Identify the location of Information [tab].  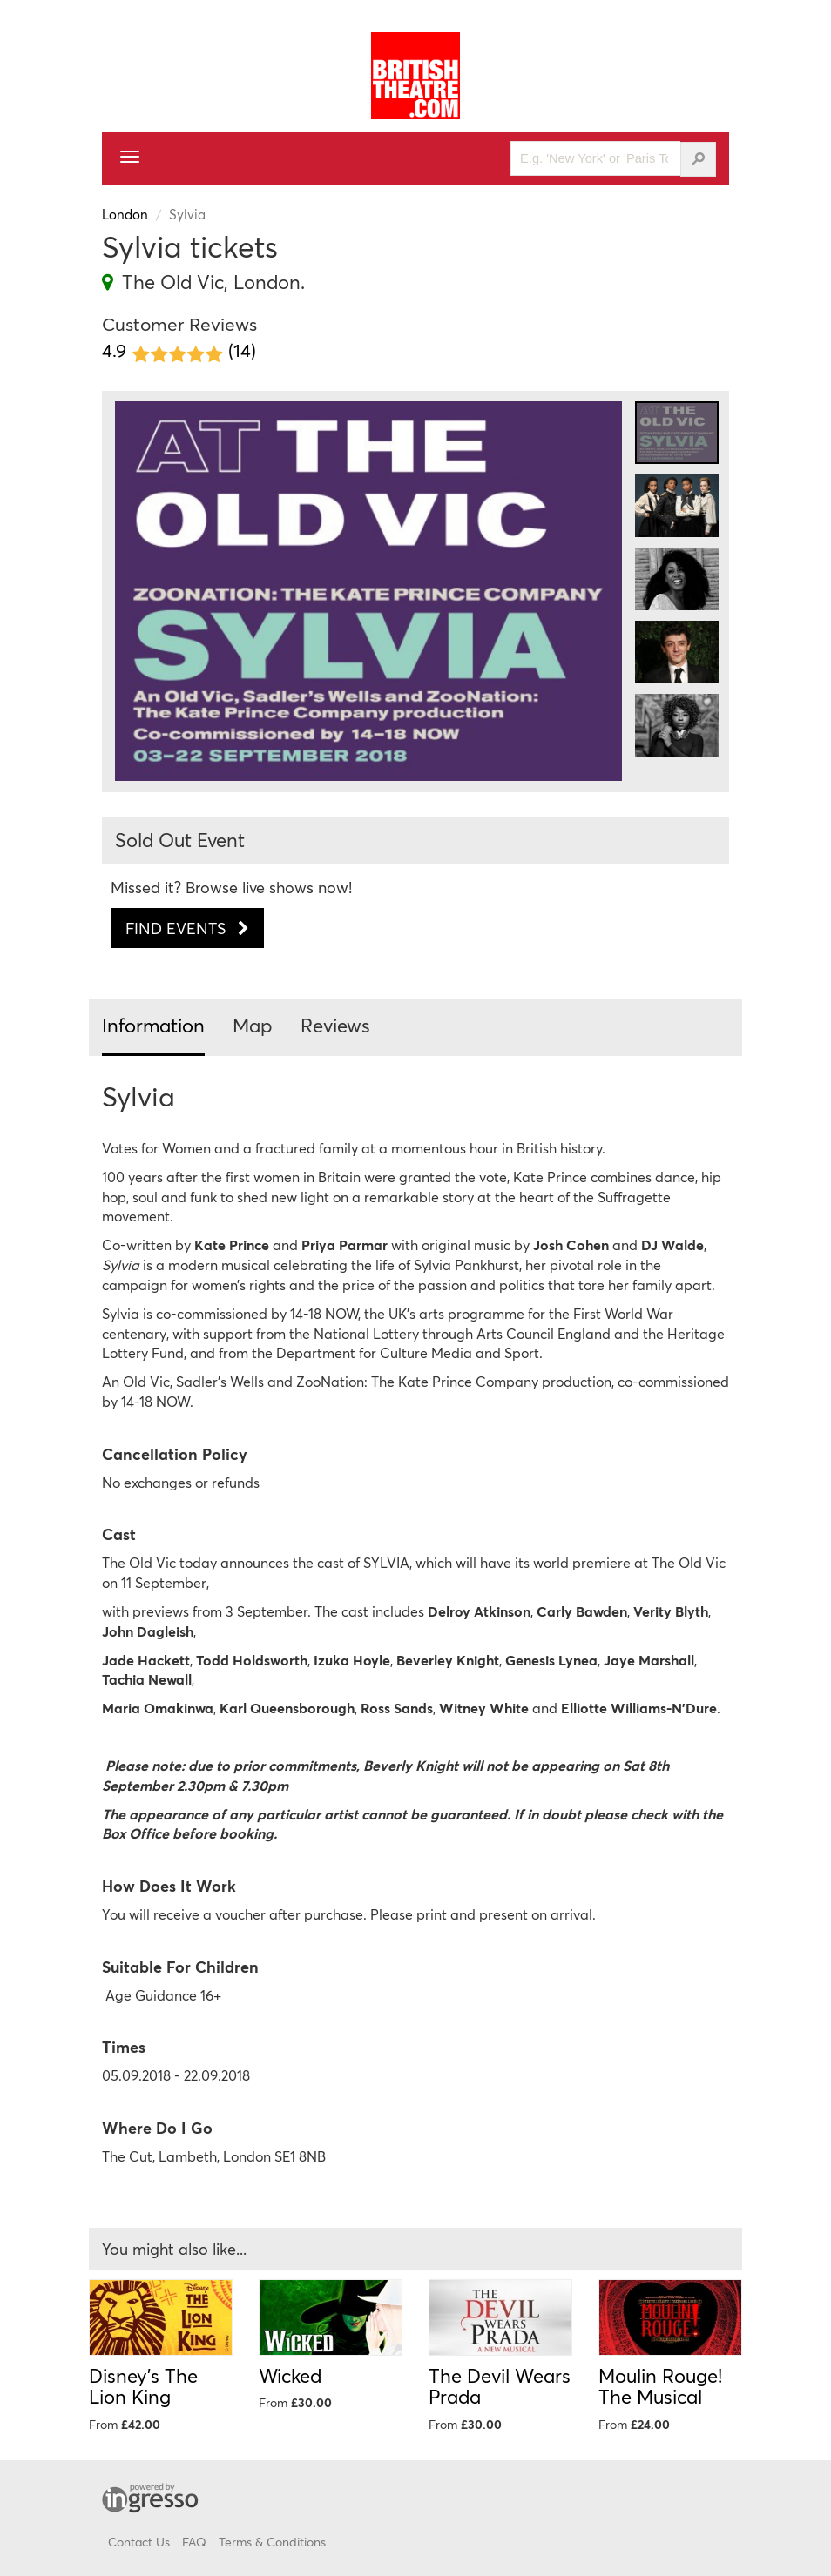
(153, 1025).